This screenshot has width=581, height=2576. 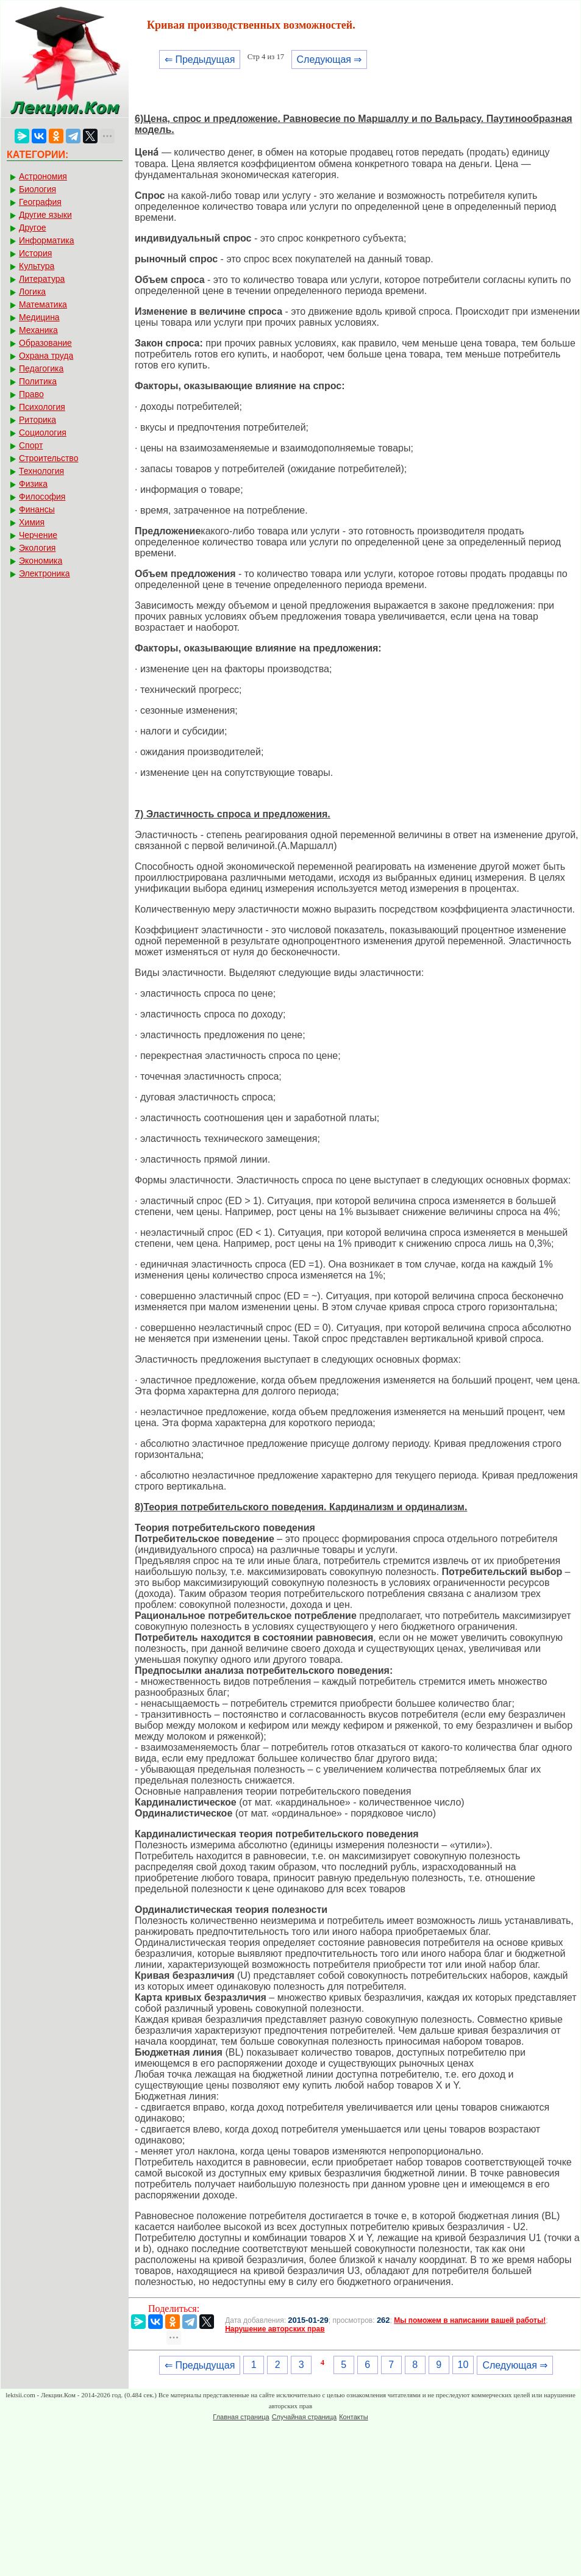 What do you see at coordinates (40, 560) in the screenshot?
I see `Экономика` at bounding box center [40, 560].